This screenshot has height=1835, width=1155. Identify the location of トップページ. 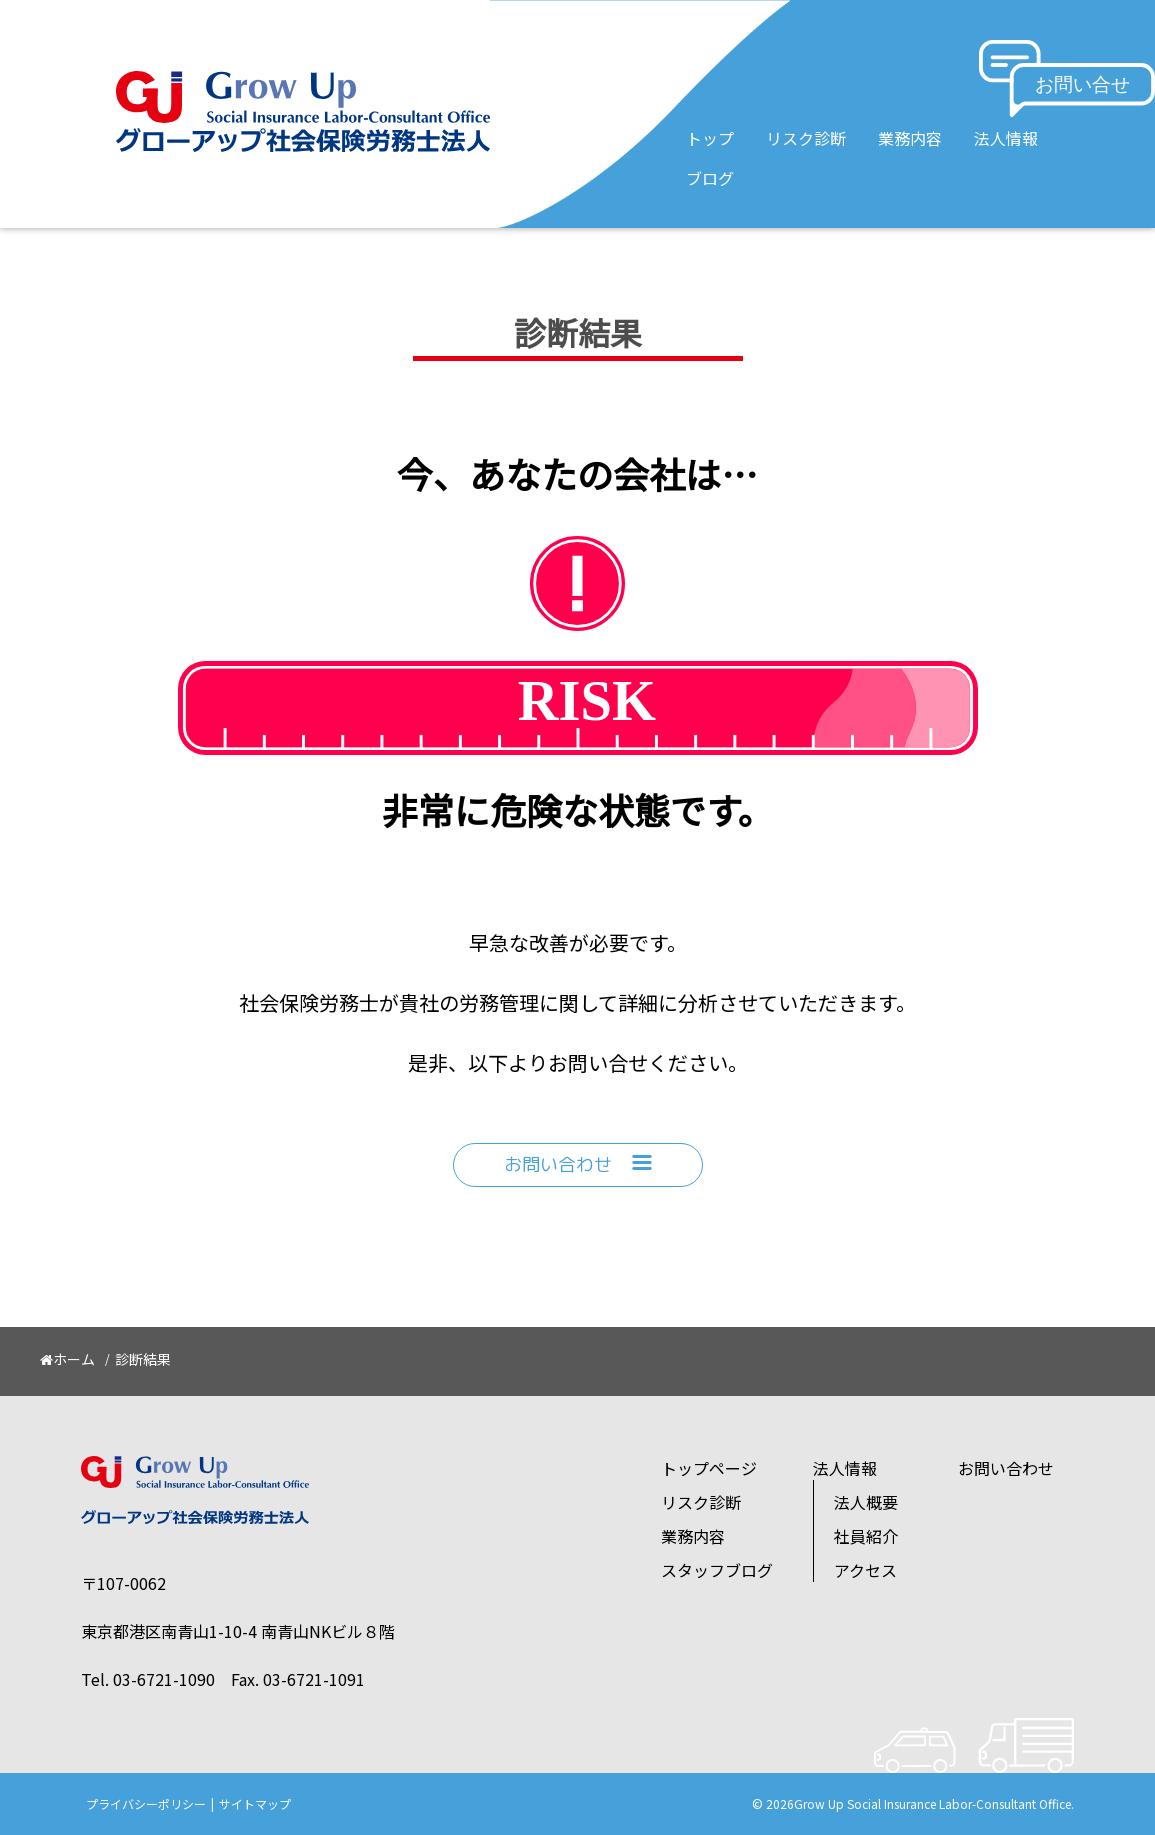
(709, 1468).